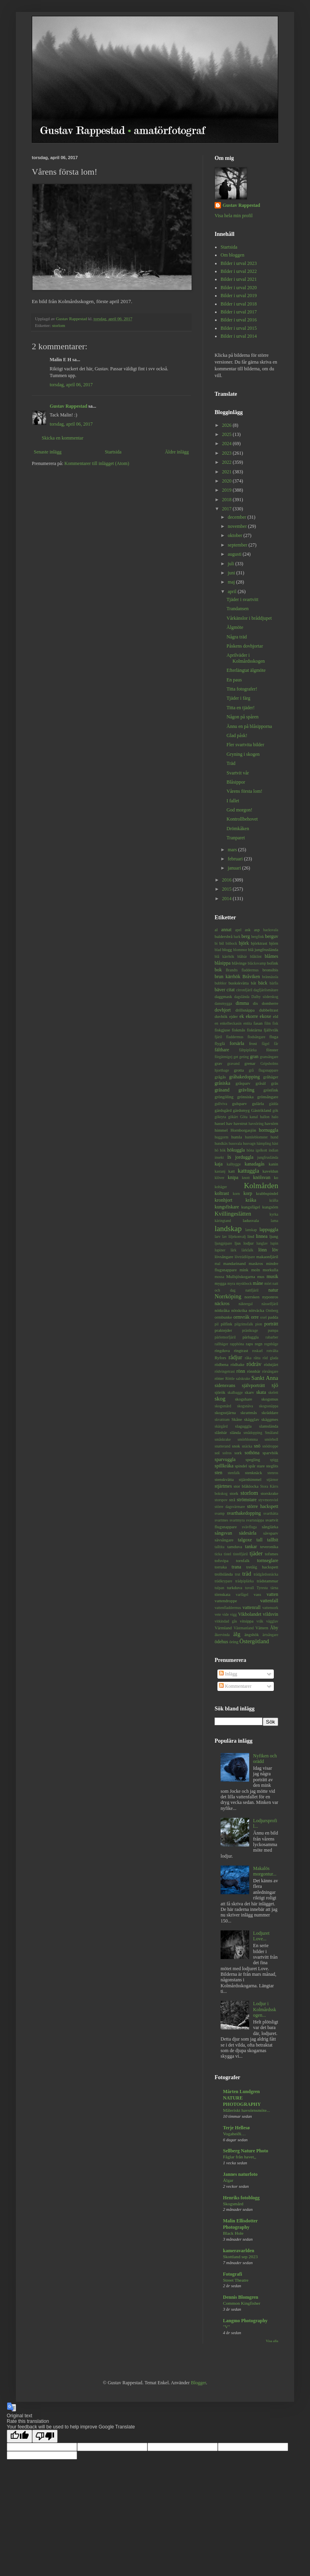 The width and height of the screenshot is (310, 2576). I want to click on rödbena, so click(222, 1364).